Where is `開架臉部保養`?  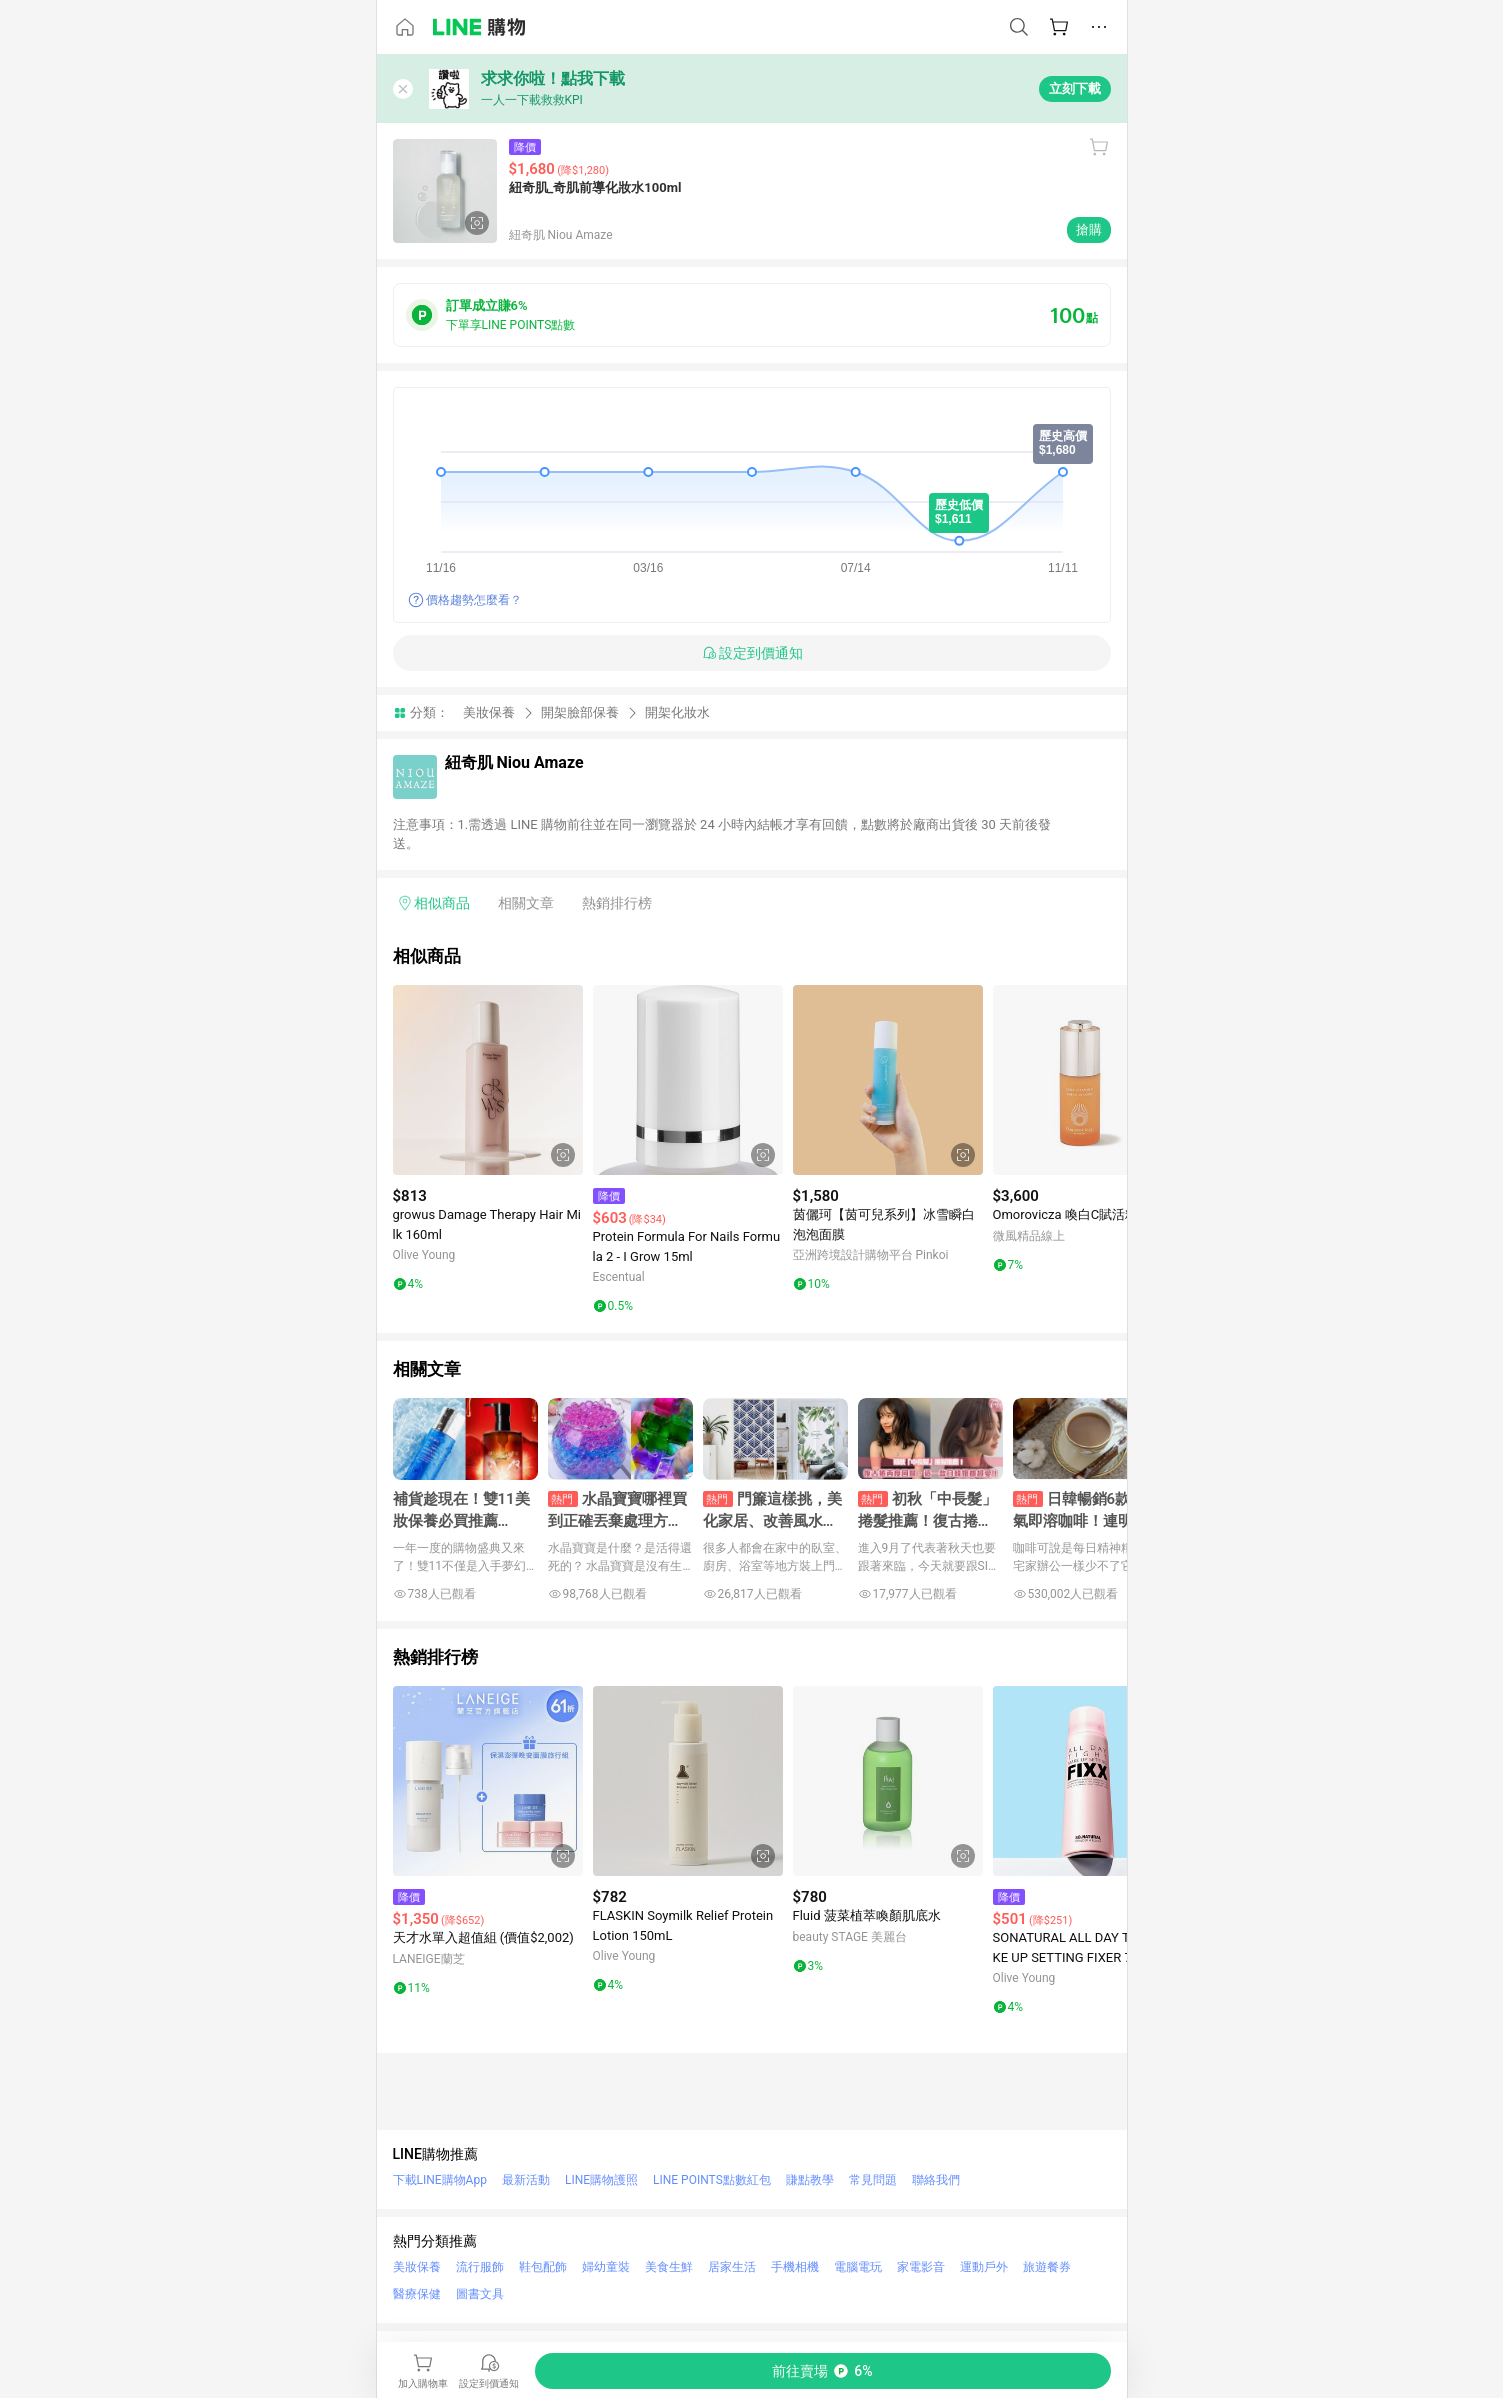 開架臉部保養 is located at coordinates (580, 712).